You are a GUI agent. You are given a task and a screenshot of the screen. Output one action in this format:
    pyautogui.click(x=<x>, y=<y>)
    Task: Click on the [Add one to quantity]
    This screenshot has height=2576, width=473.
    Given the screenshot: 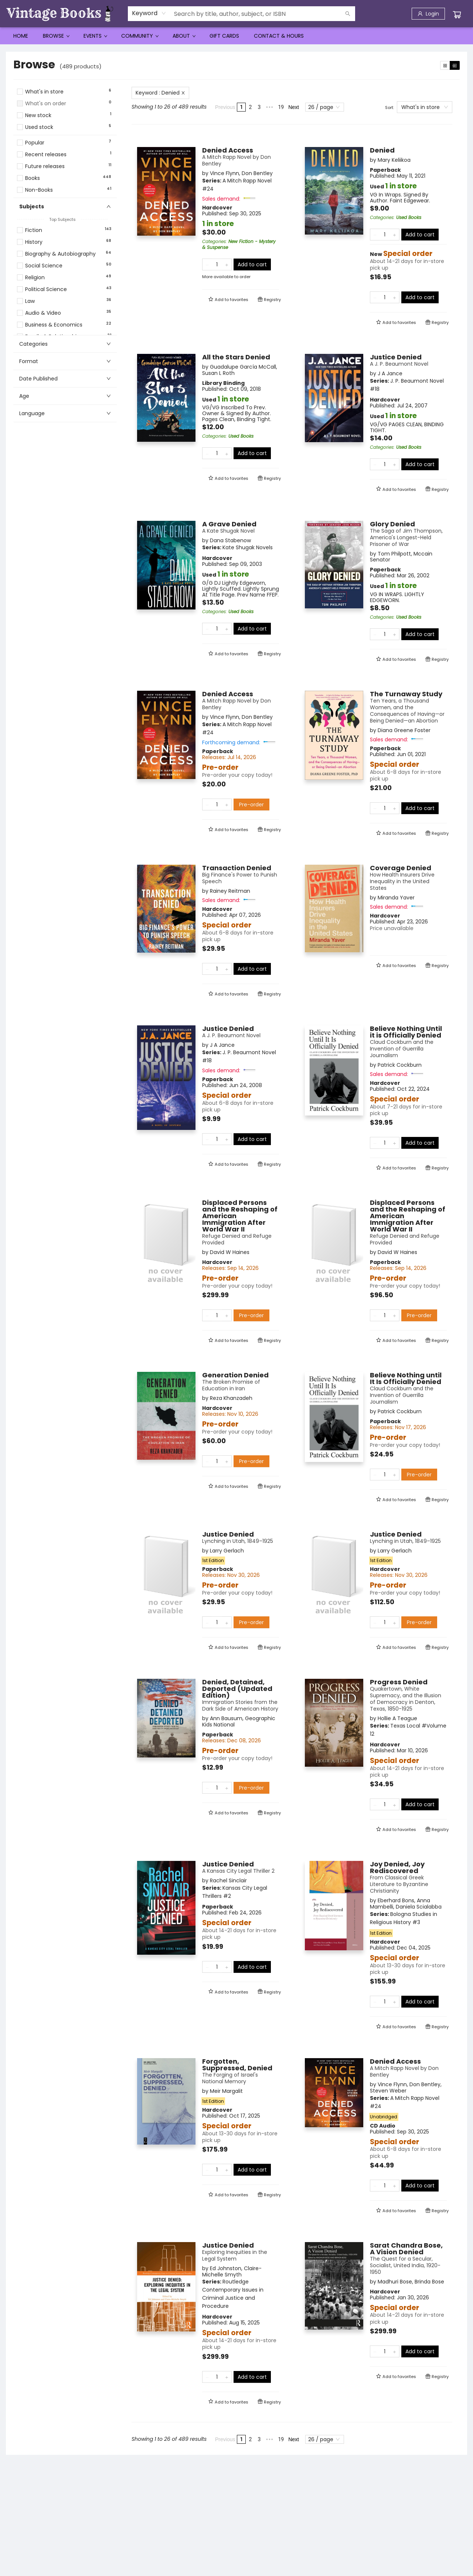 What is the action you would take?
    pyautogui.click(x=226, y=264)
    